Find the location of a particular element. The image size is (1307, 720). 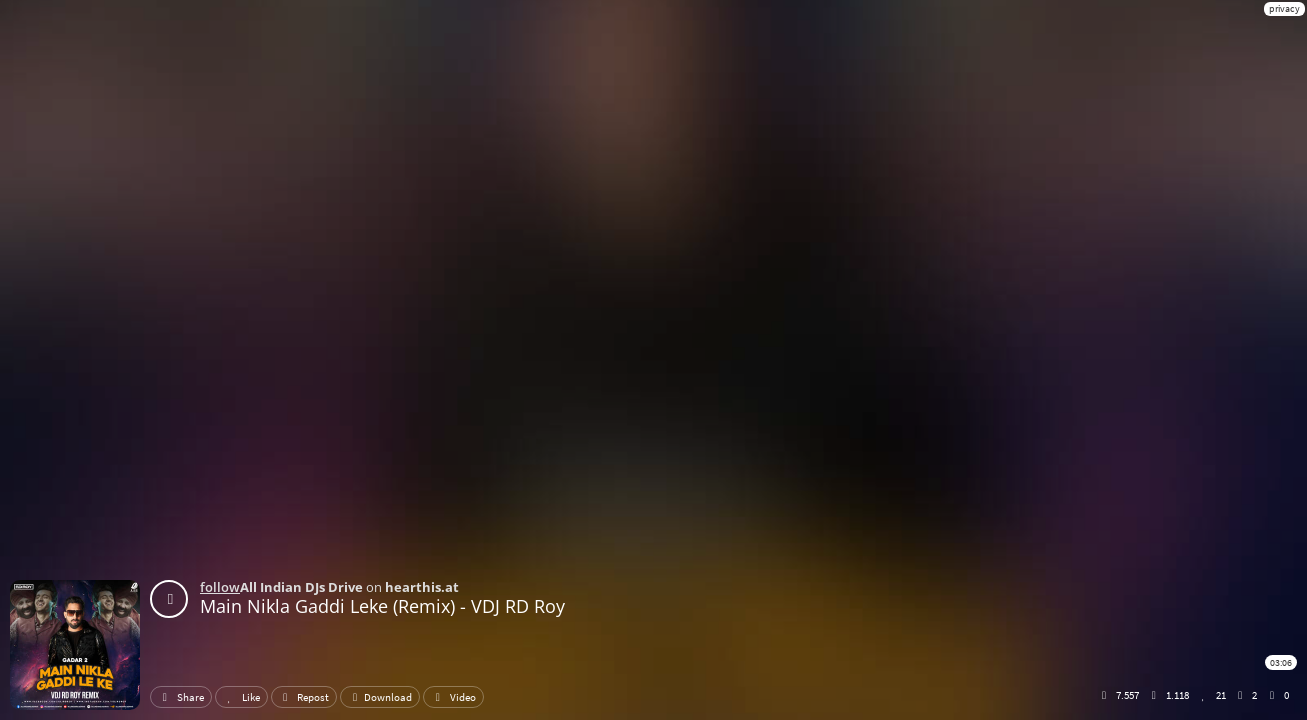

privacy is located at coordinates (1284, 8).